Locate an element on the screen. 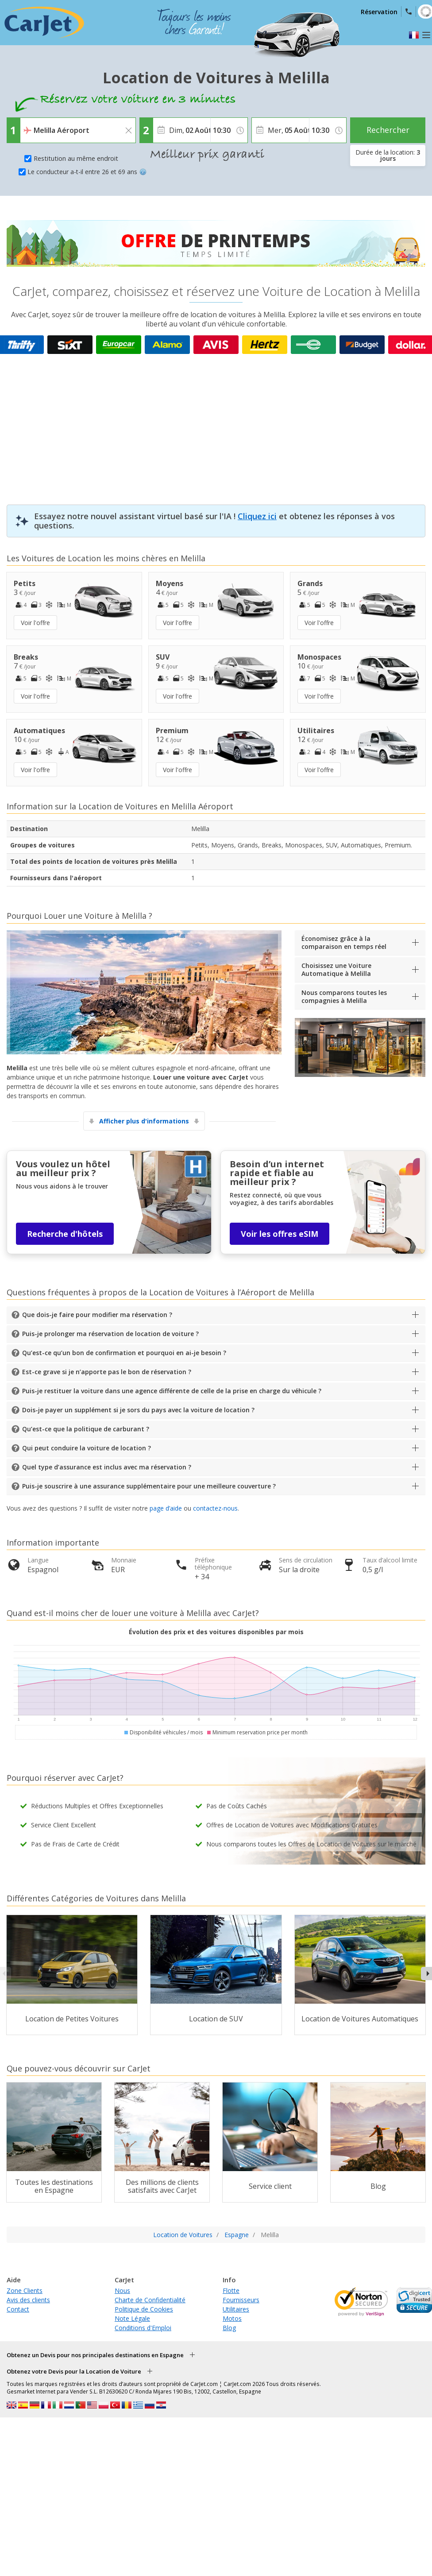 The width and height of the screenshot is (432, 2576). Utilitaires is located at coordinates (236, 2309).